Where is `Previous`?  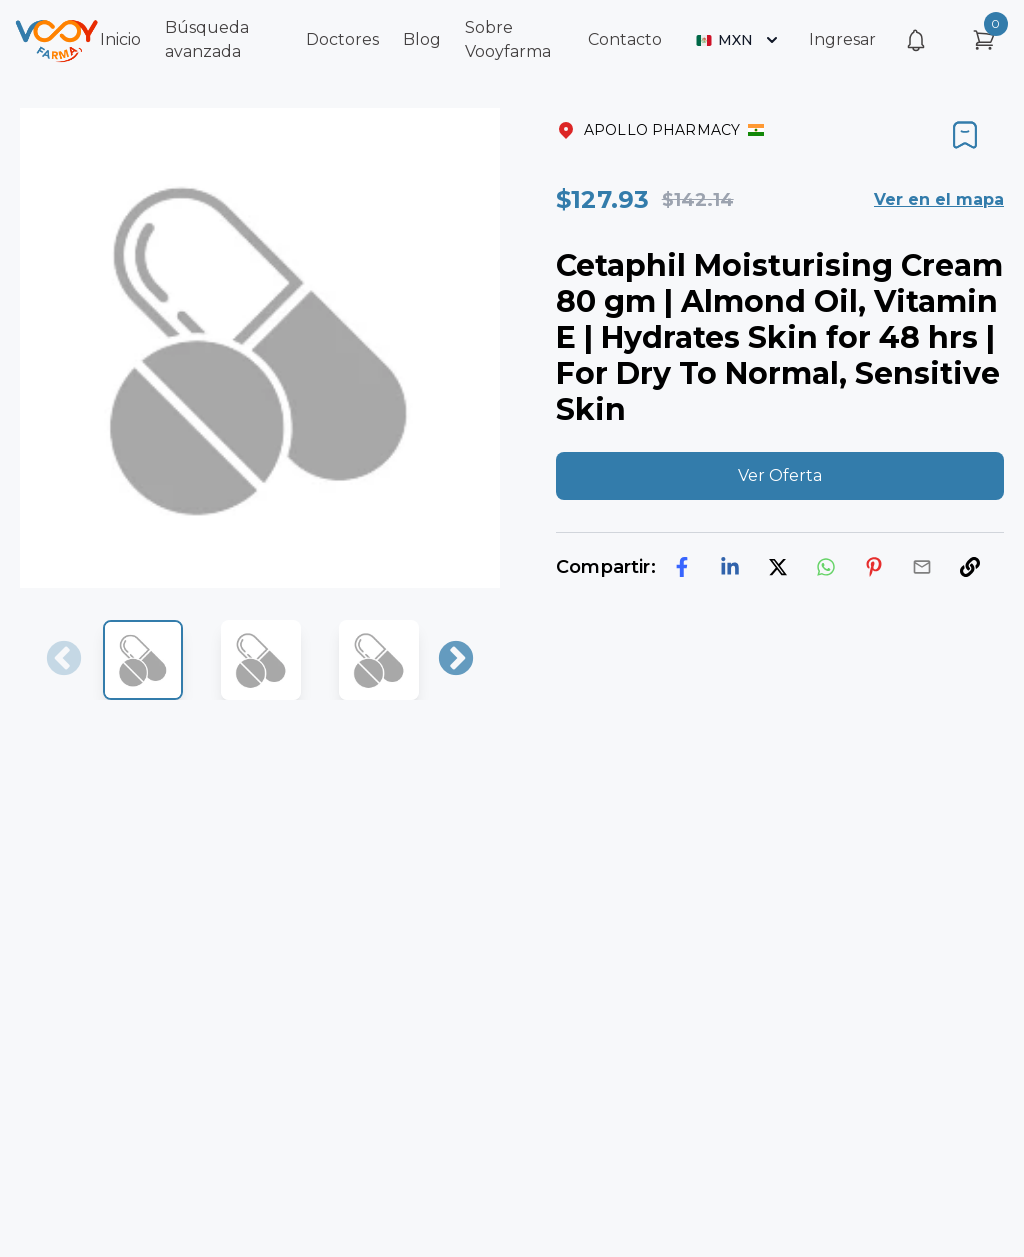 Previous is located at coordinates (64, 660).